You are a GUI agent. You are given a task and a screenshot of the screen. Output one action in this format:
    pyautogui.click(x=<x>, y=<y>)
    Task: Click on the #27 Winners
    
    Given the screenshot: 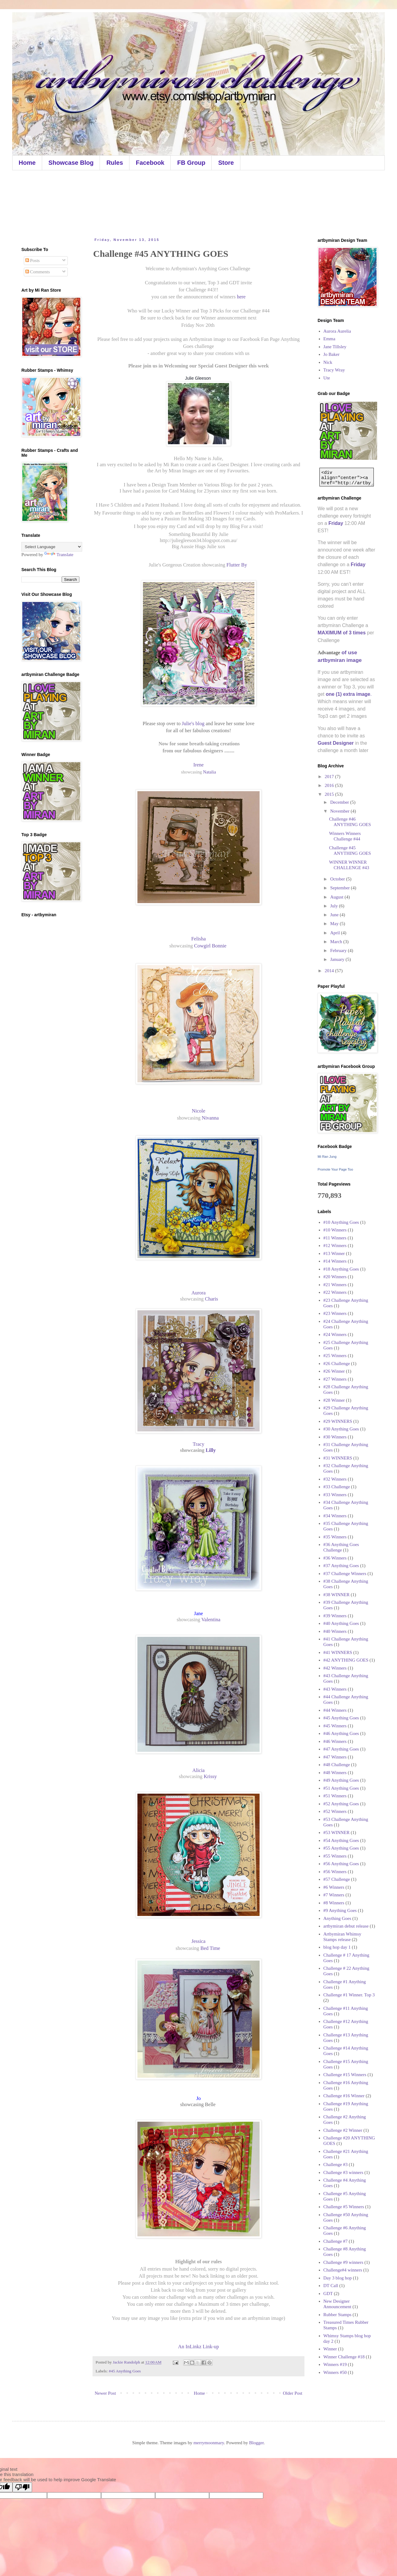 What is the action you would take?
    pyautogui.click(x=335, y=1379)
    